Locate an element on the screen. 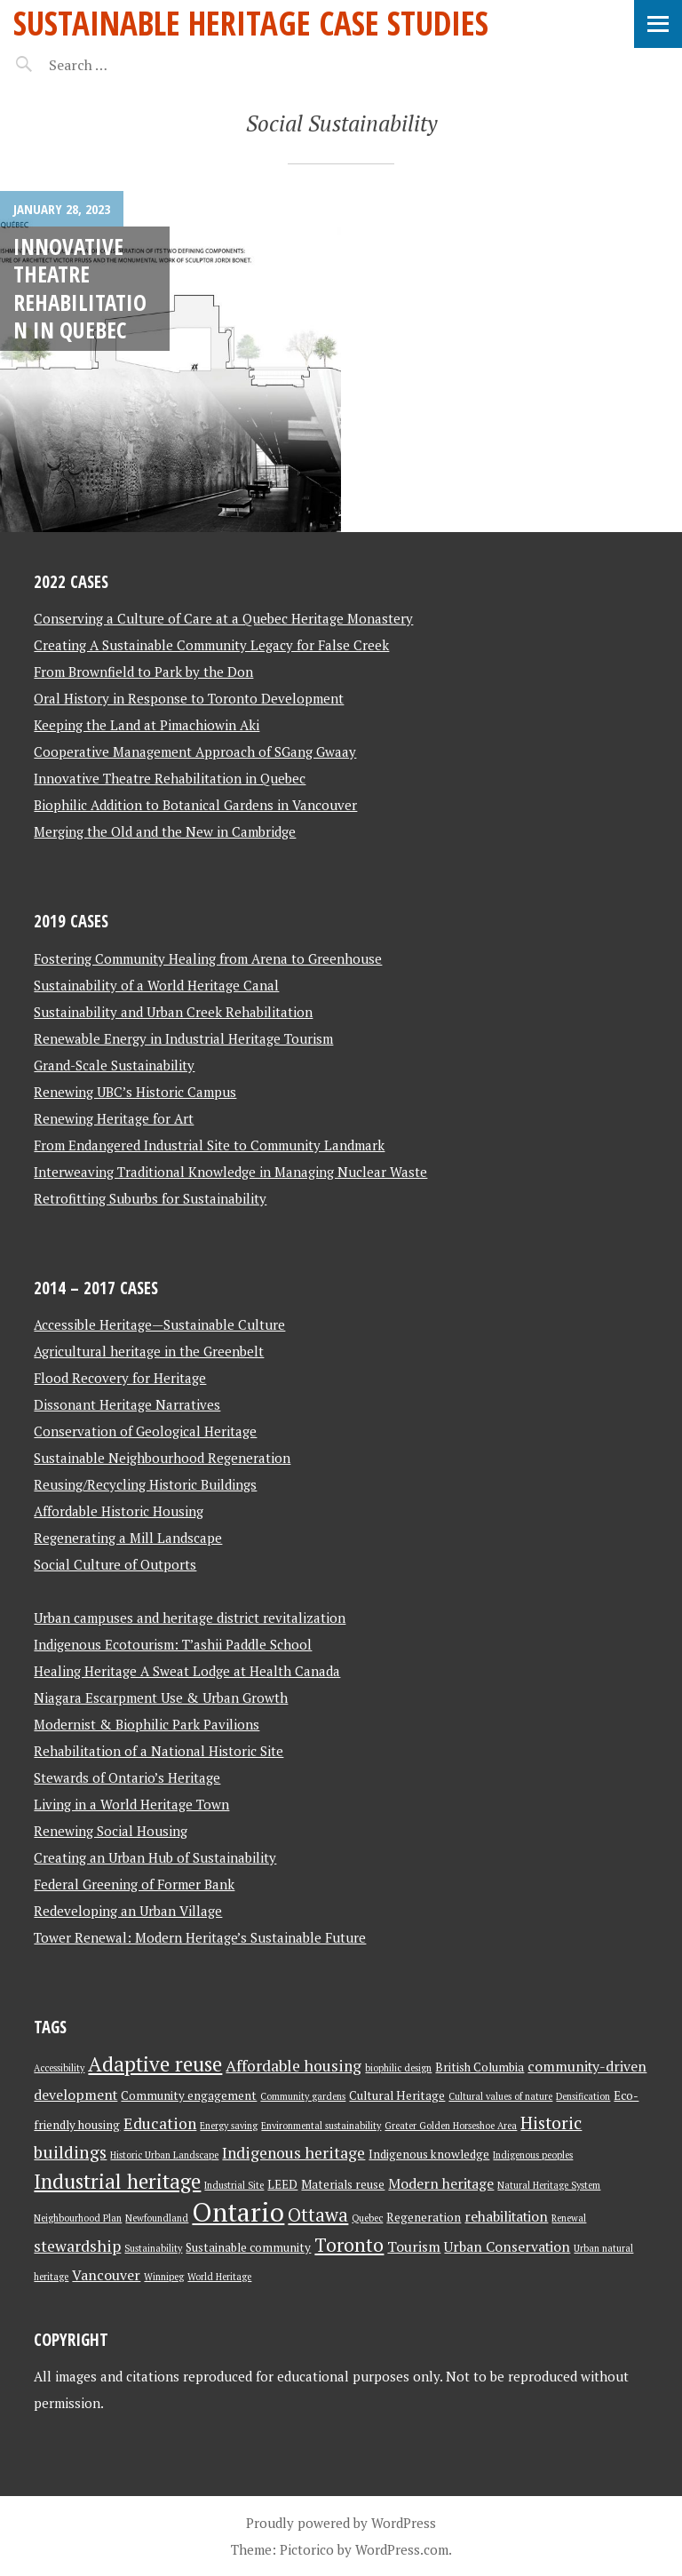  Accessibility [Accessibility (2 items)] is located at coordinates (59, 2068).